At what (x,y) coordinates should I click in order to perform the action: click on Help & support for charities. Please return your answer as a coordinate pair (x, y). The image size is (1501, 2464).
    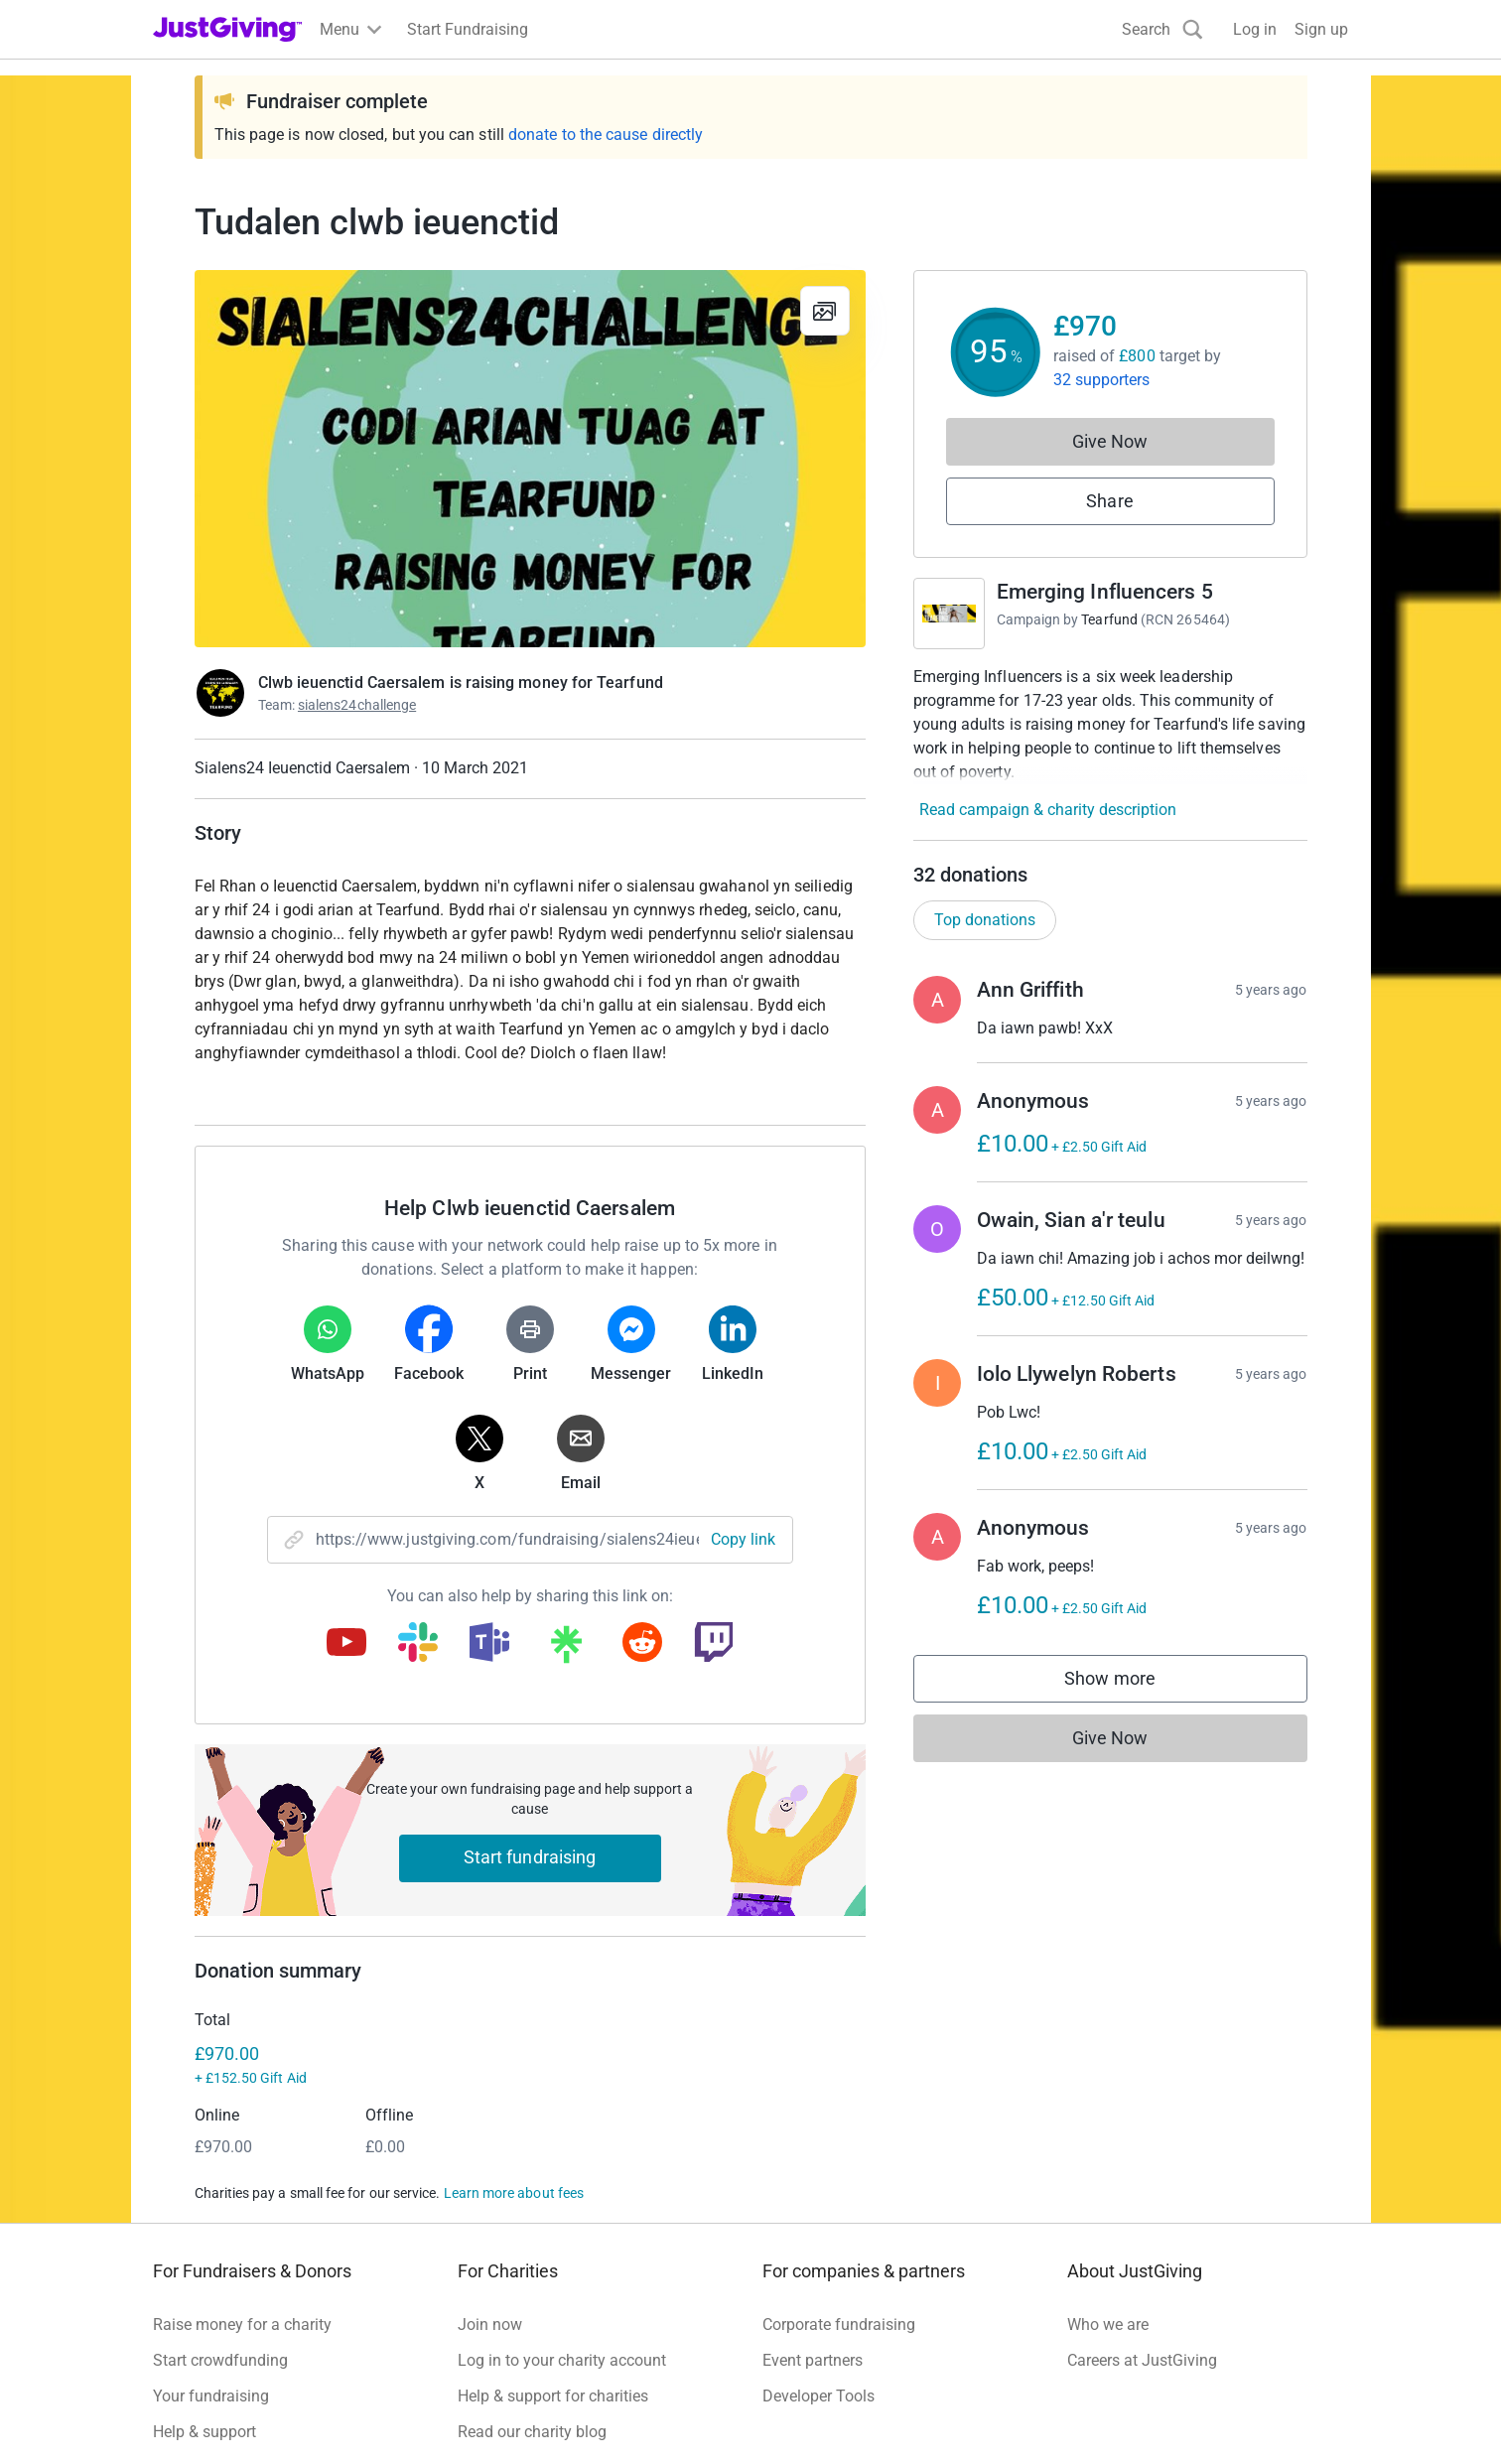
    Looking at the image, I should click on (553, 2396).